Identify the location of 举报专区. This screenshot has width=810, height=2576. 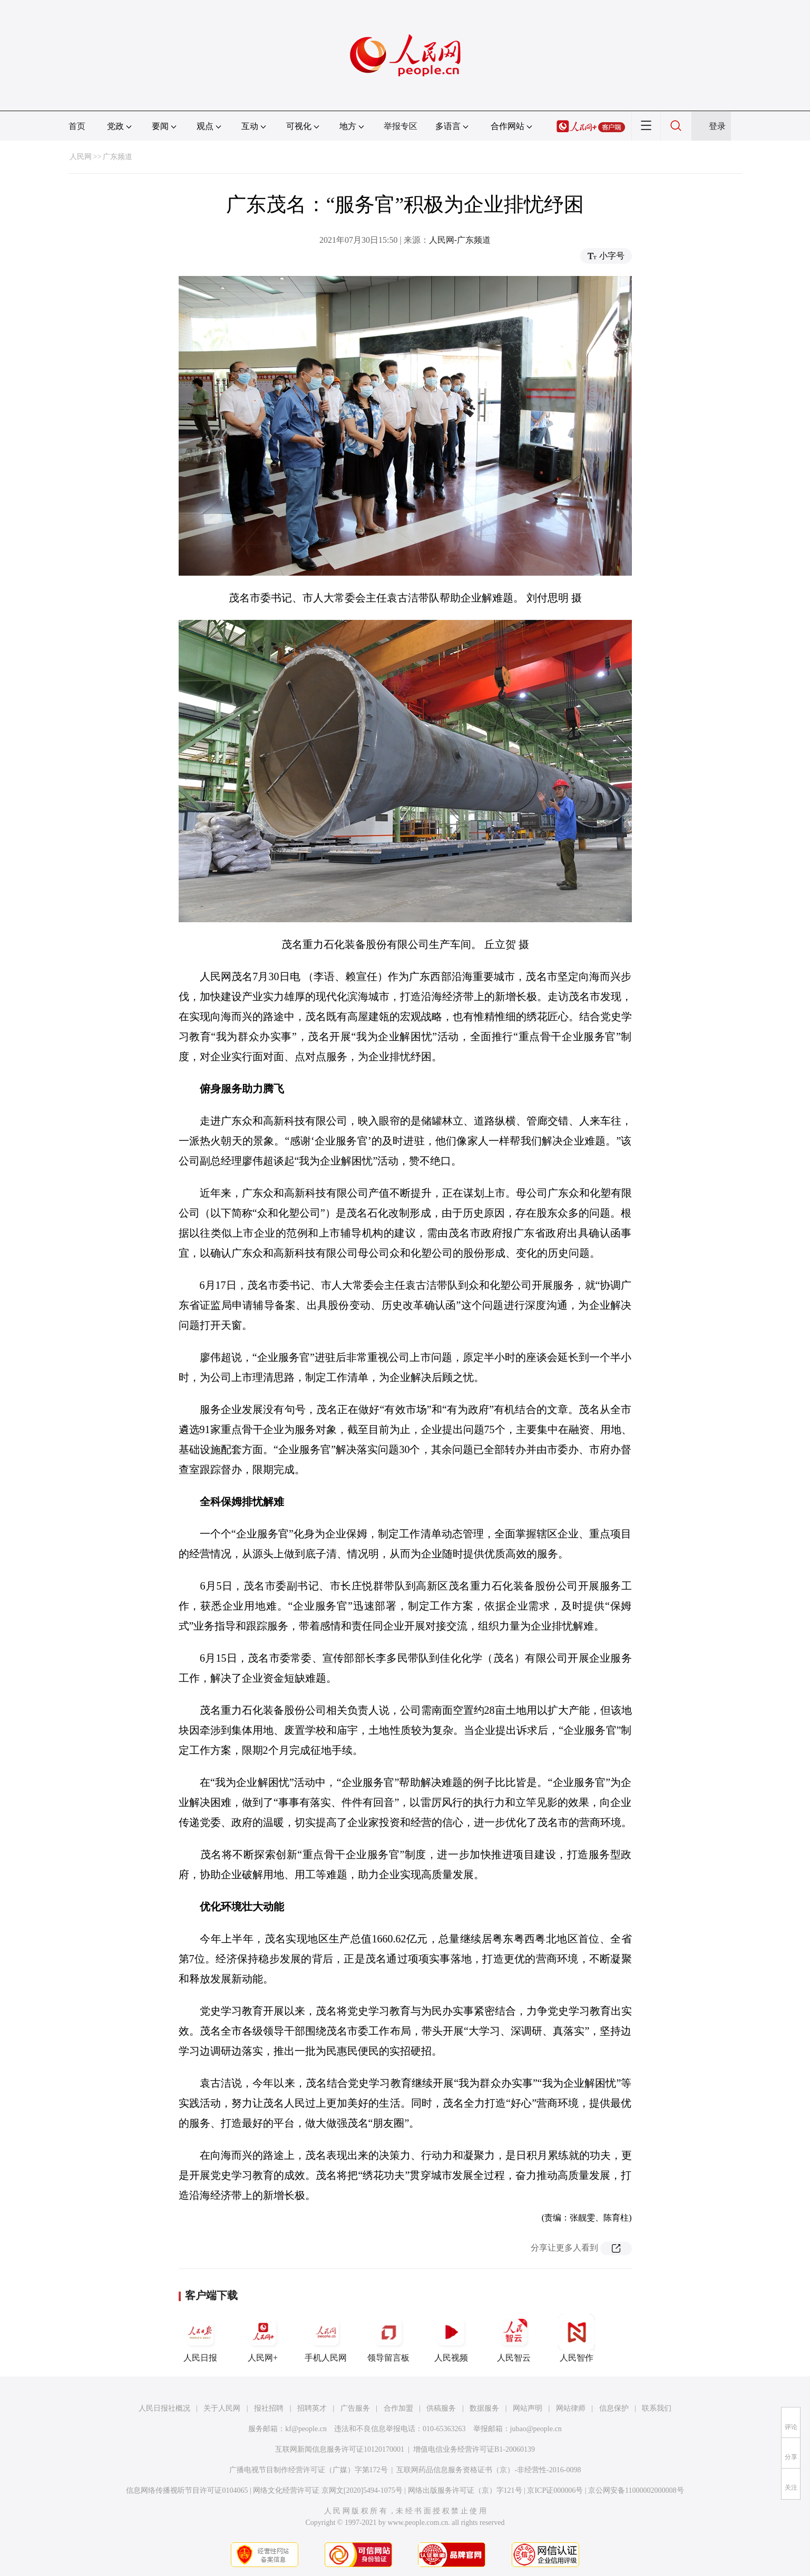
(400, 126).